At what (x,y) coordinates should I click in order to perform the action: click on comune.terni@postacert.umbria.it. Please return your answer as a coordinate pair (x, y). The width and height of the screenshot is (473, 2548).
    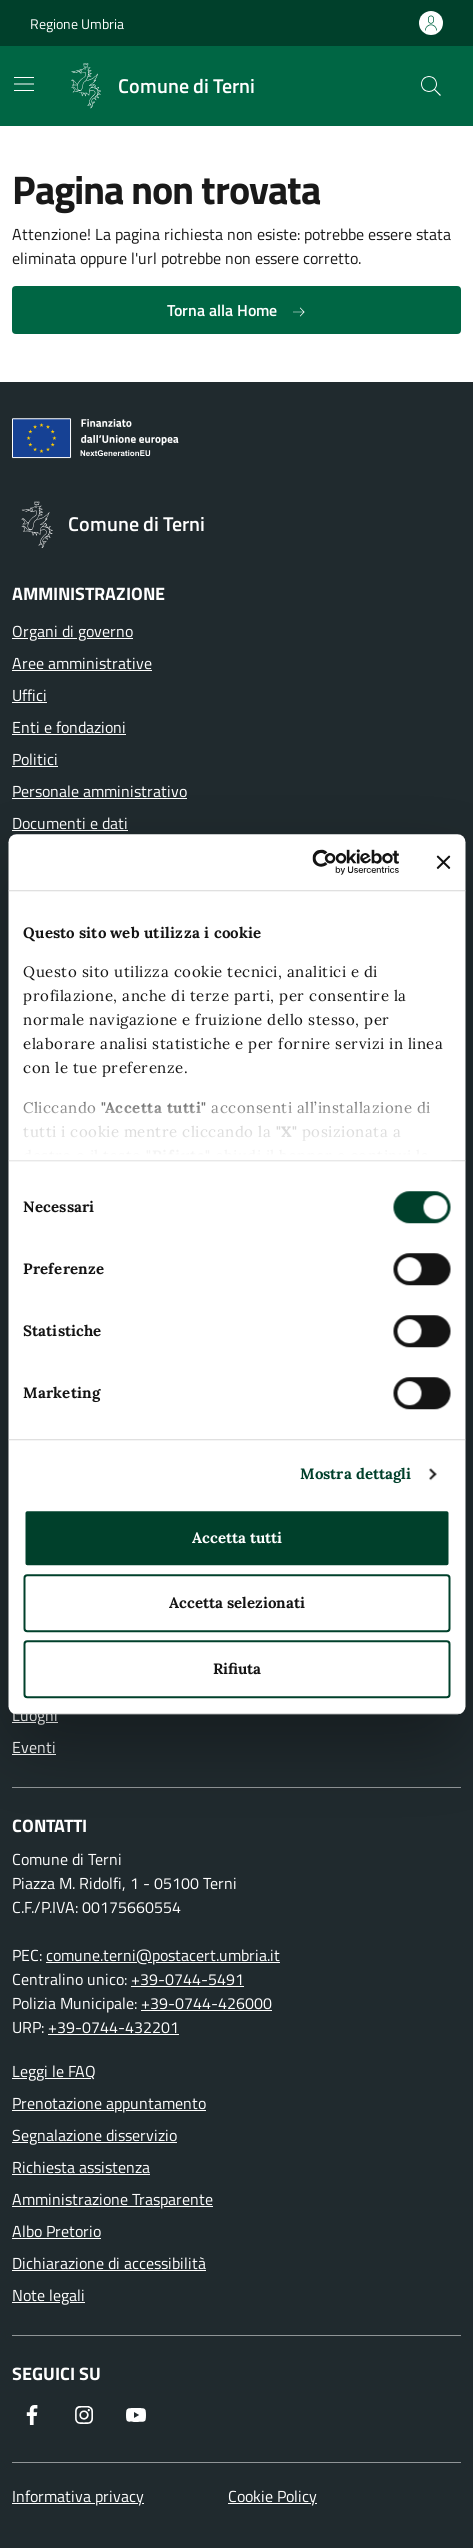
    Looking at the image, I should click on (163, 1955).